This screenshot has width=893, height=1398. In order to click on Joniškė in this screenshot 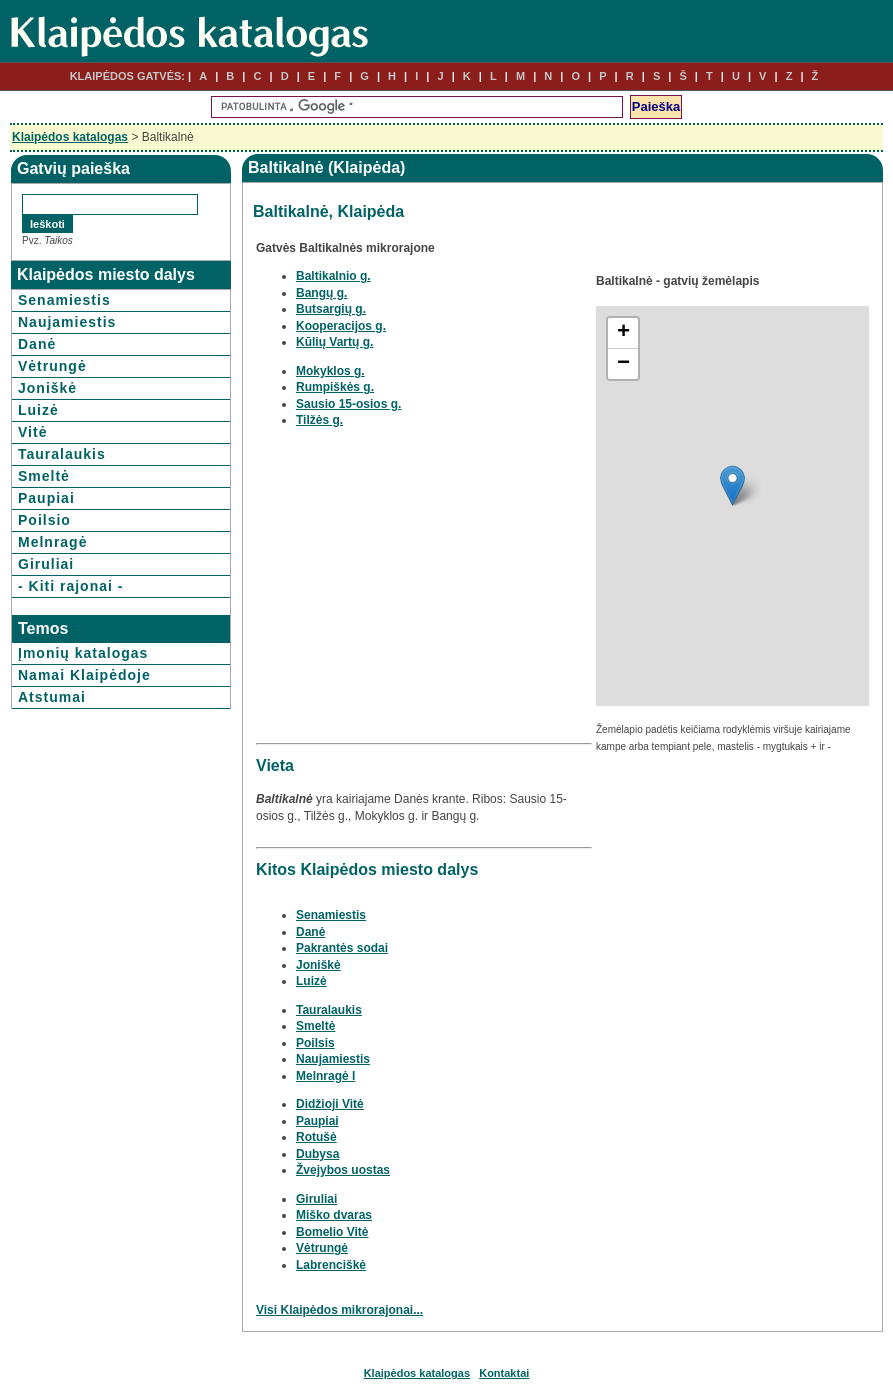, I will do `click(47, 388)`.